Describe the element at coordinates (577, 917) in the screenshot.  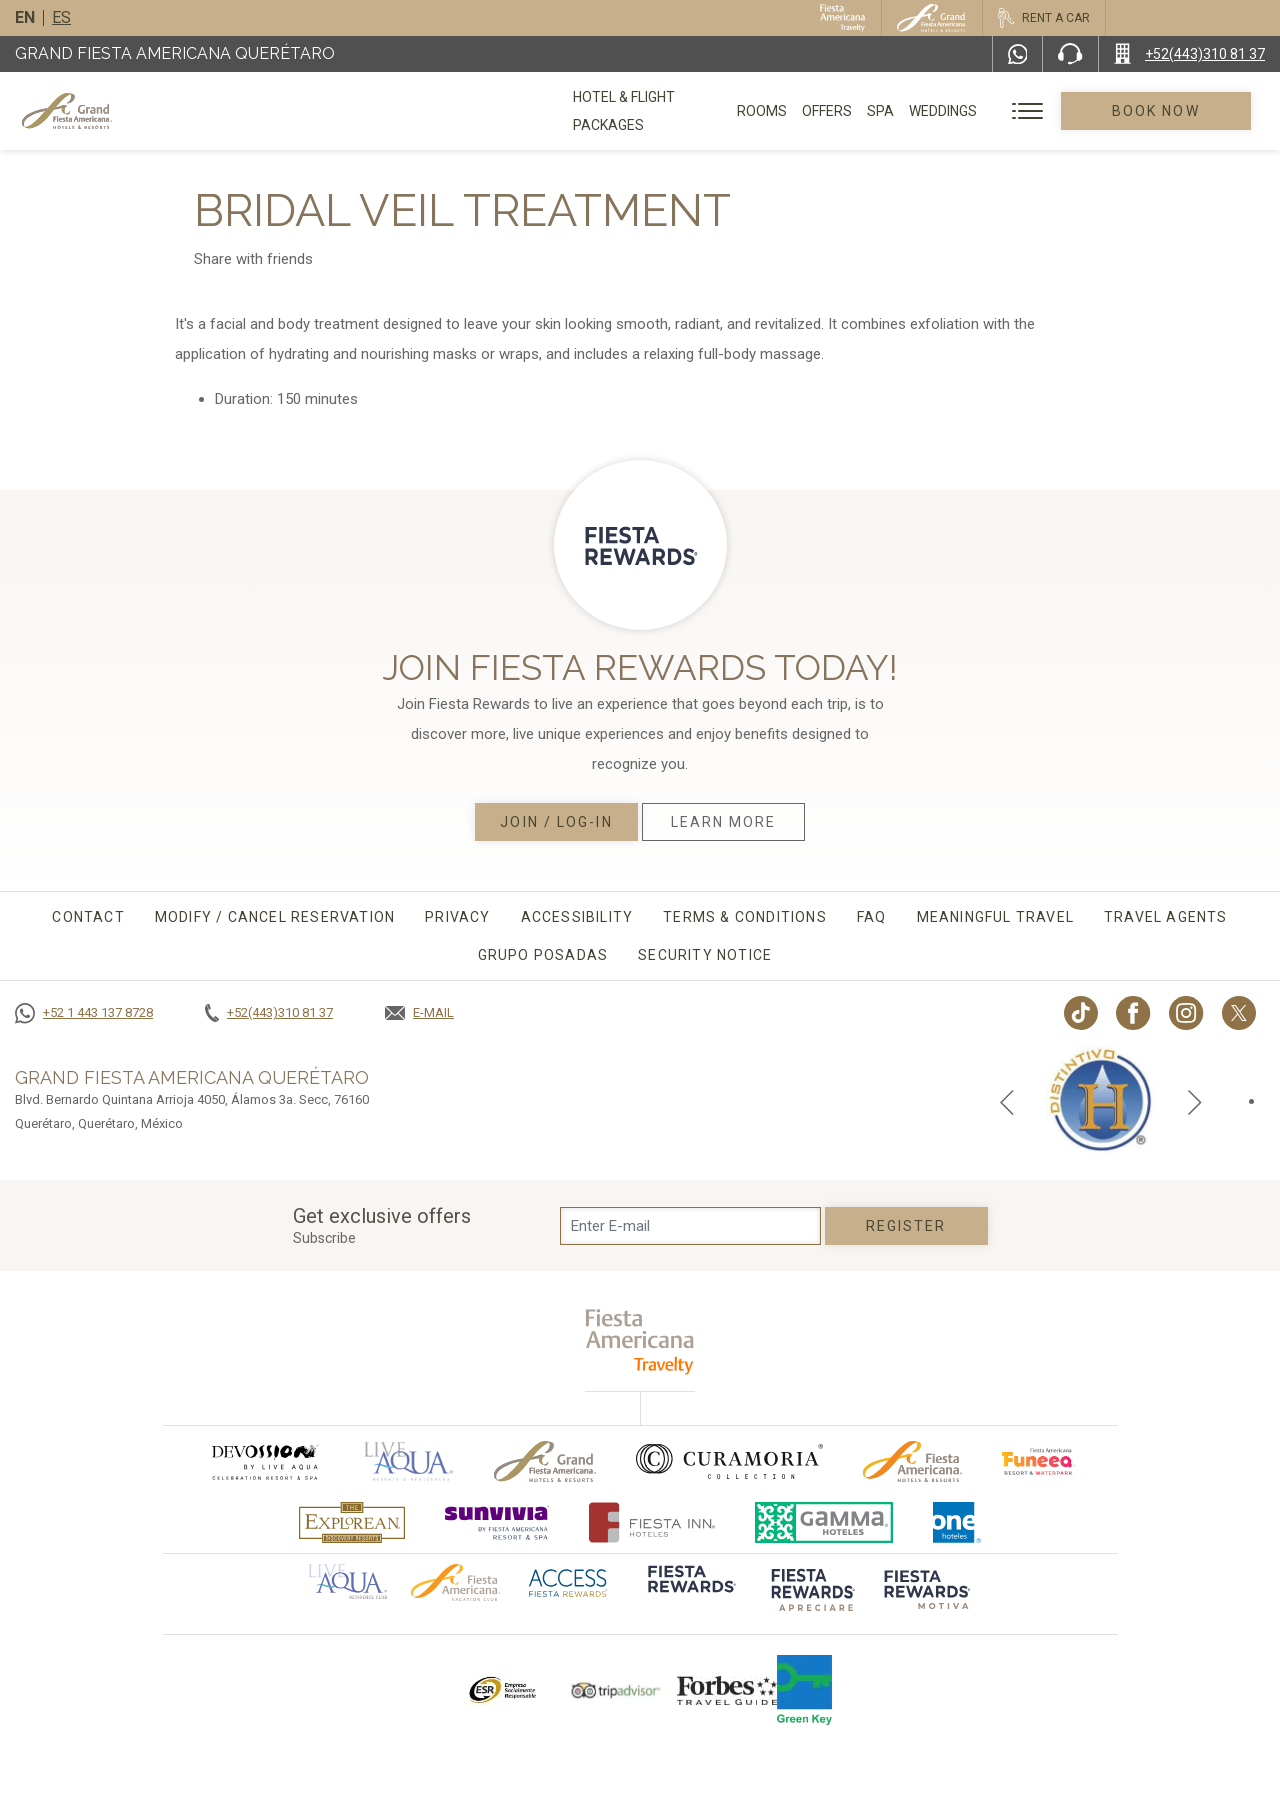
I see `Accessibility` at that location.